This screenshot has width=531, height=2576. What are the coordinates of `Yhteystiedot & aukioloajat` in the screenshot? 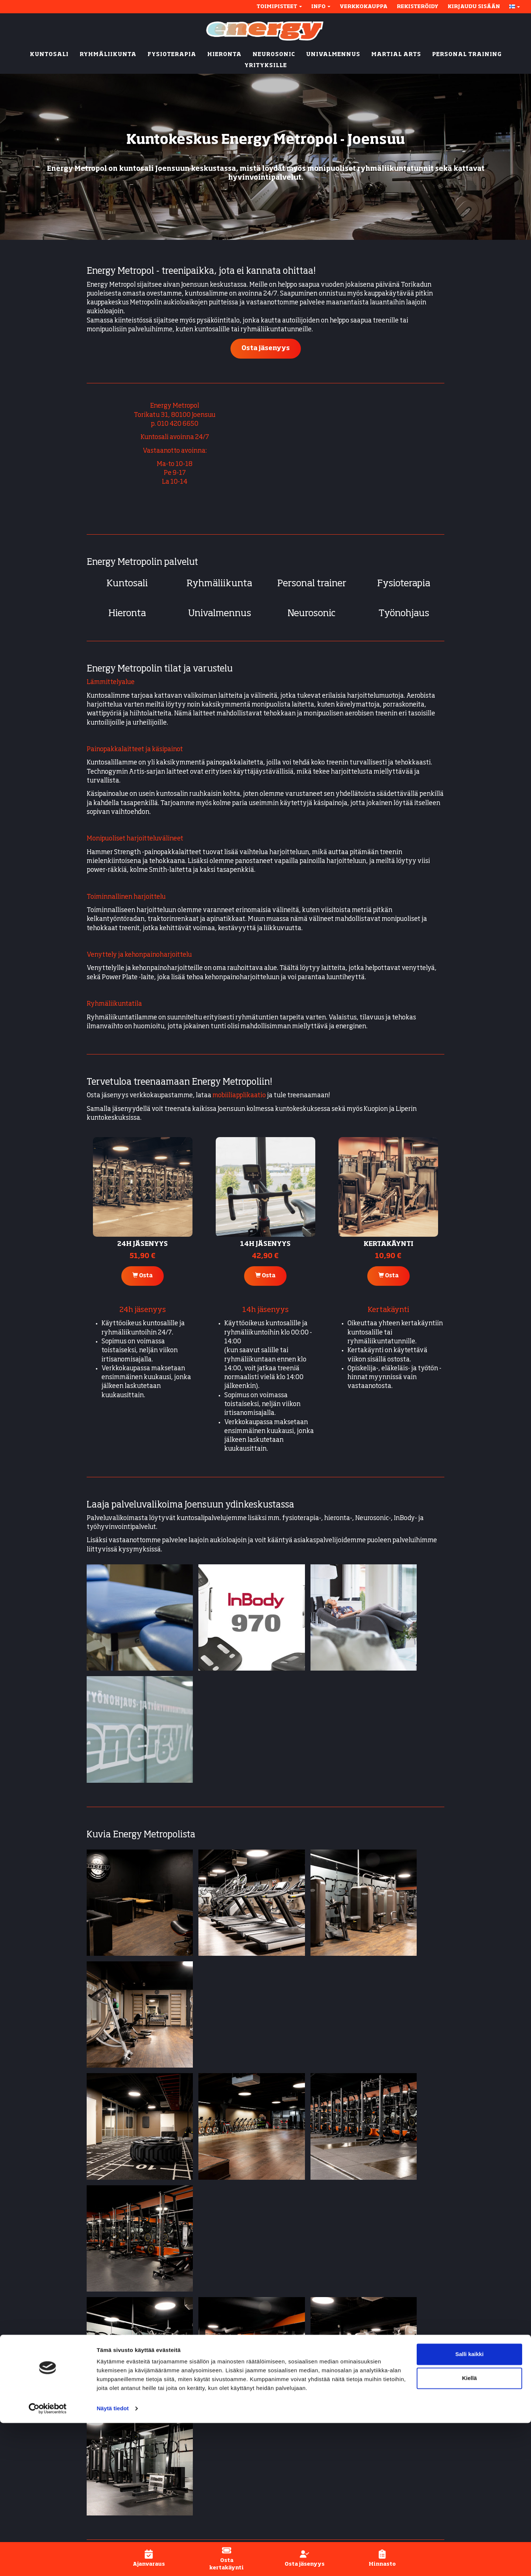 It's located at (416, 2383).